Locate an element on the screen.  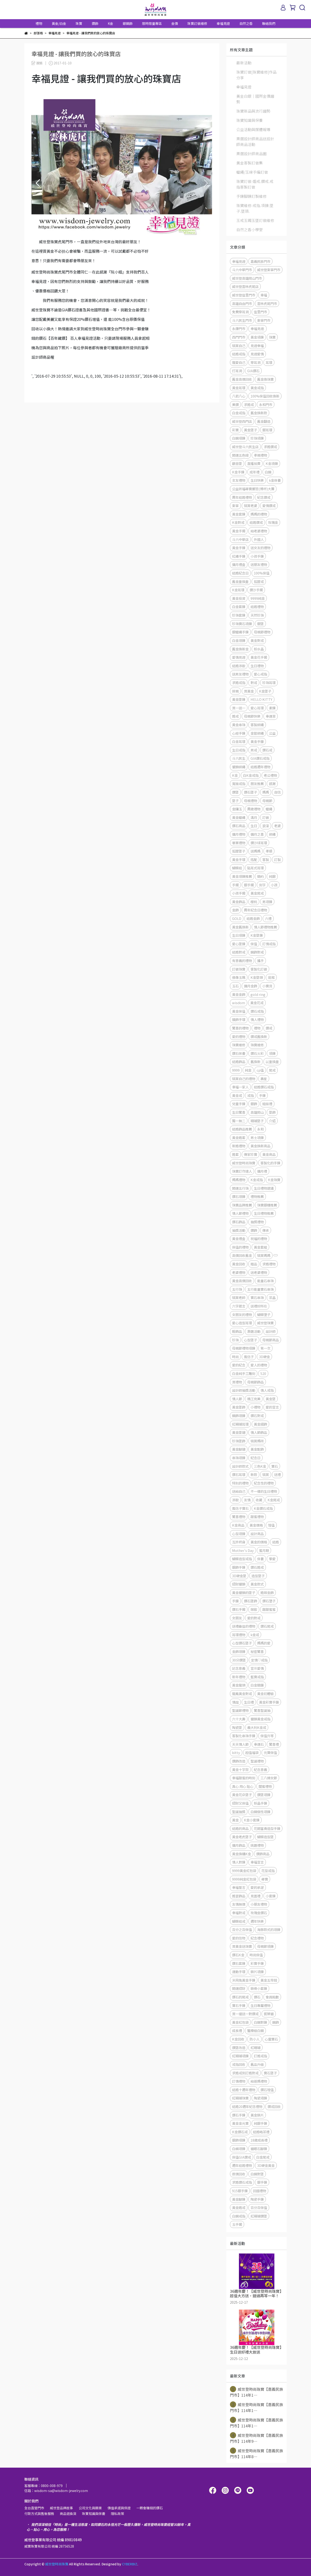
黃金串珠 is located at coordinates (238, 724).